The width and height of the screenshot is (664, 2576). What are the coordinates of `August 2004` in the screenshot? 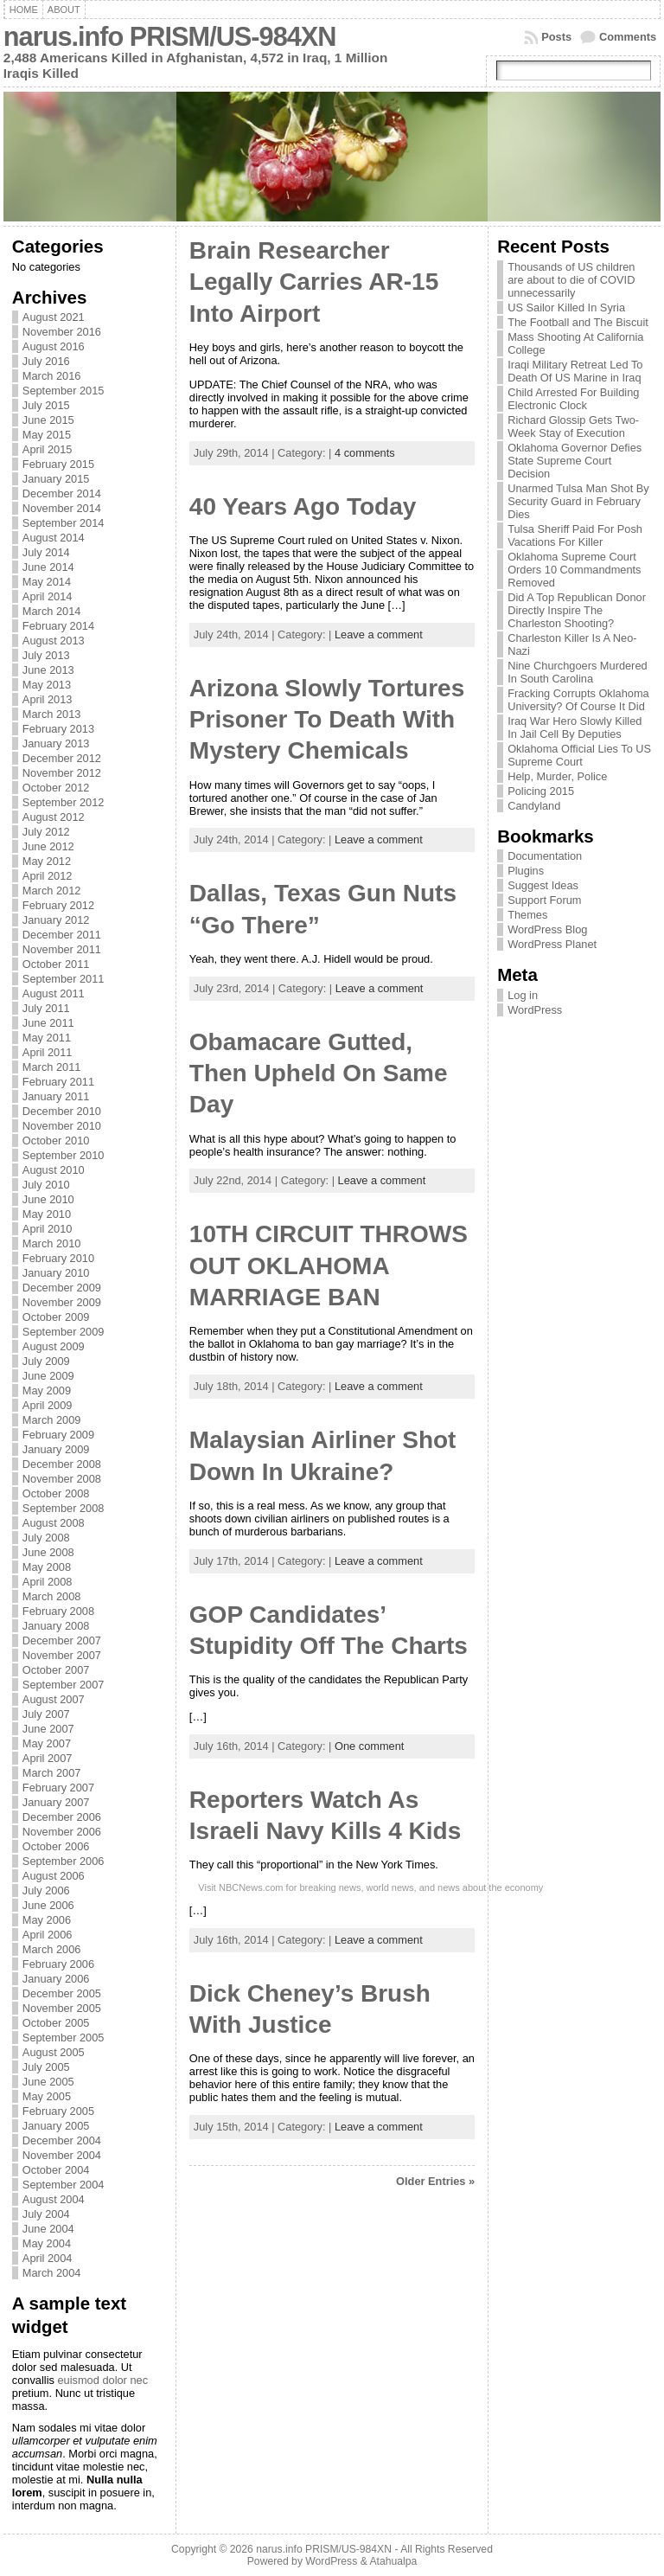 It's located at (53, 2199).